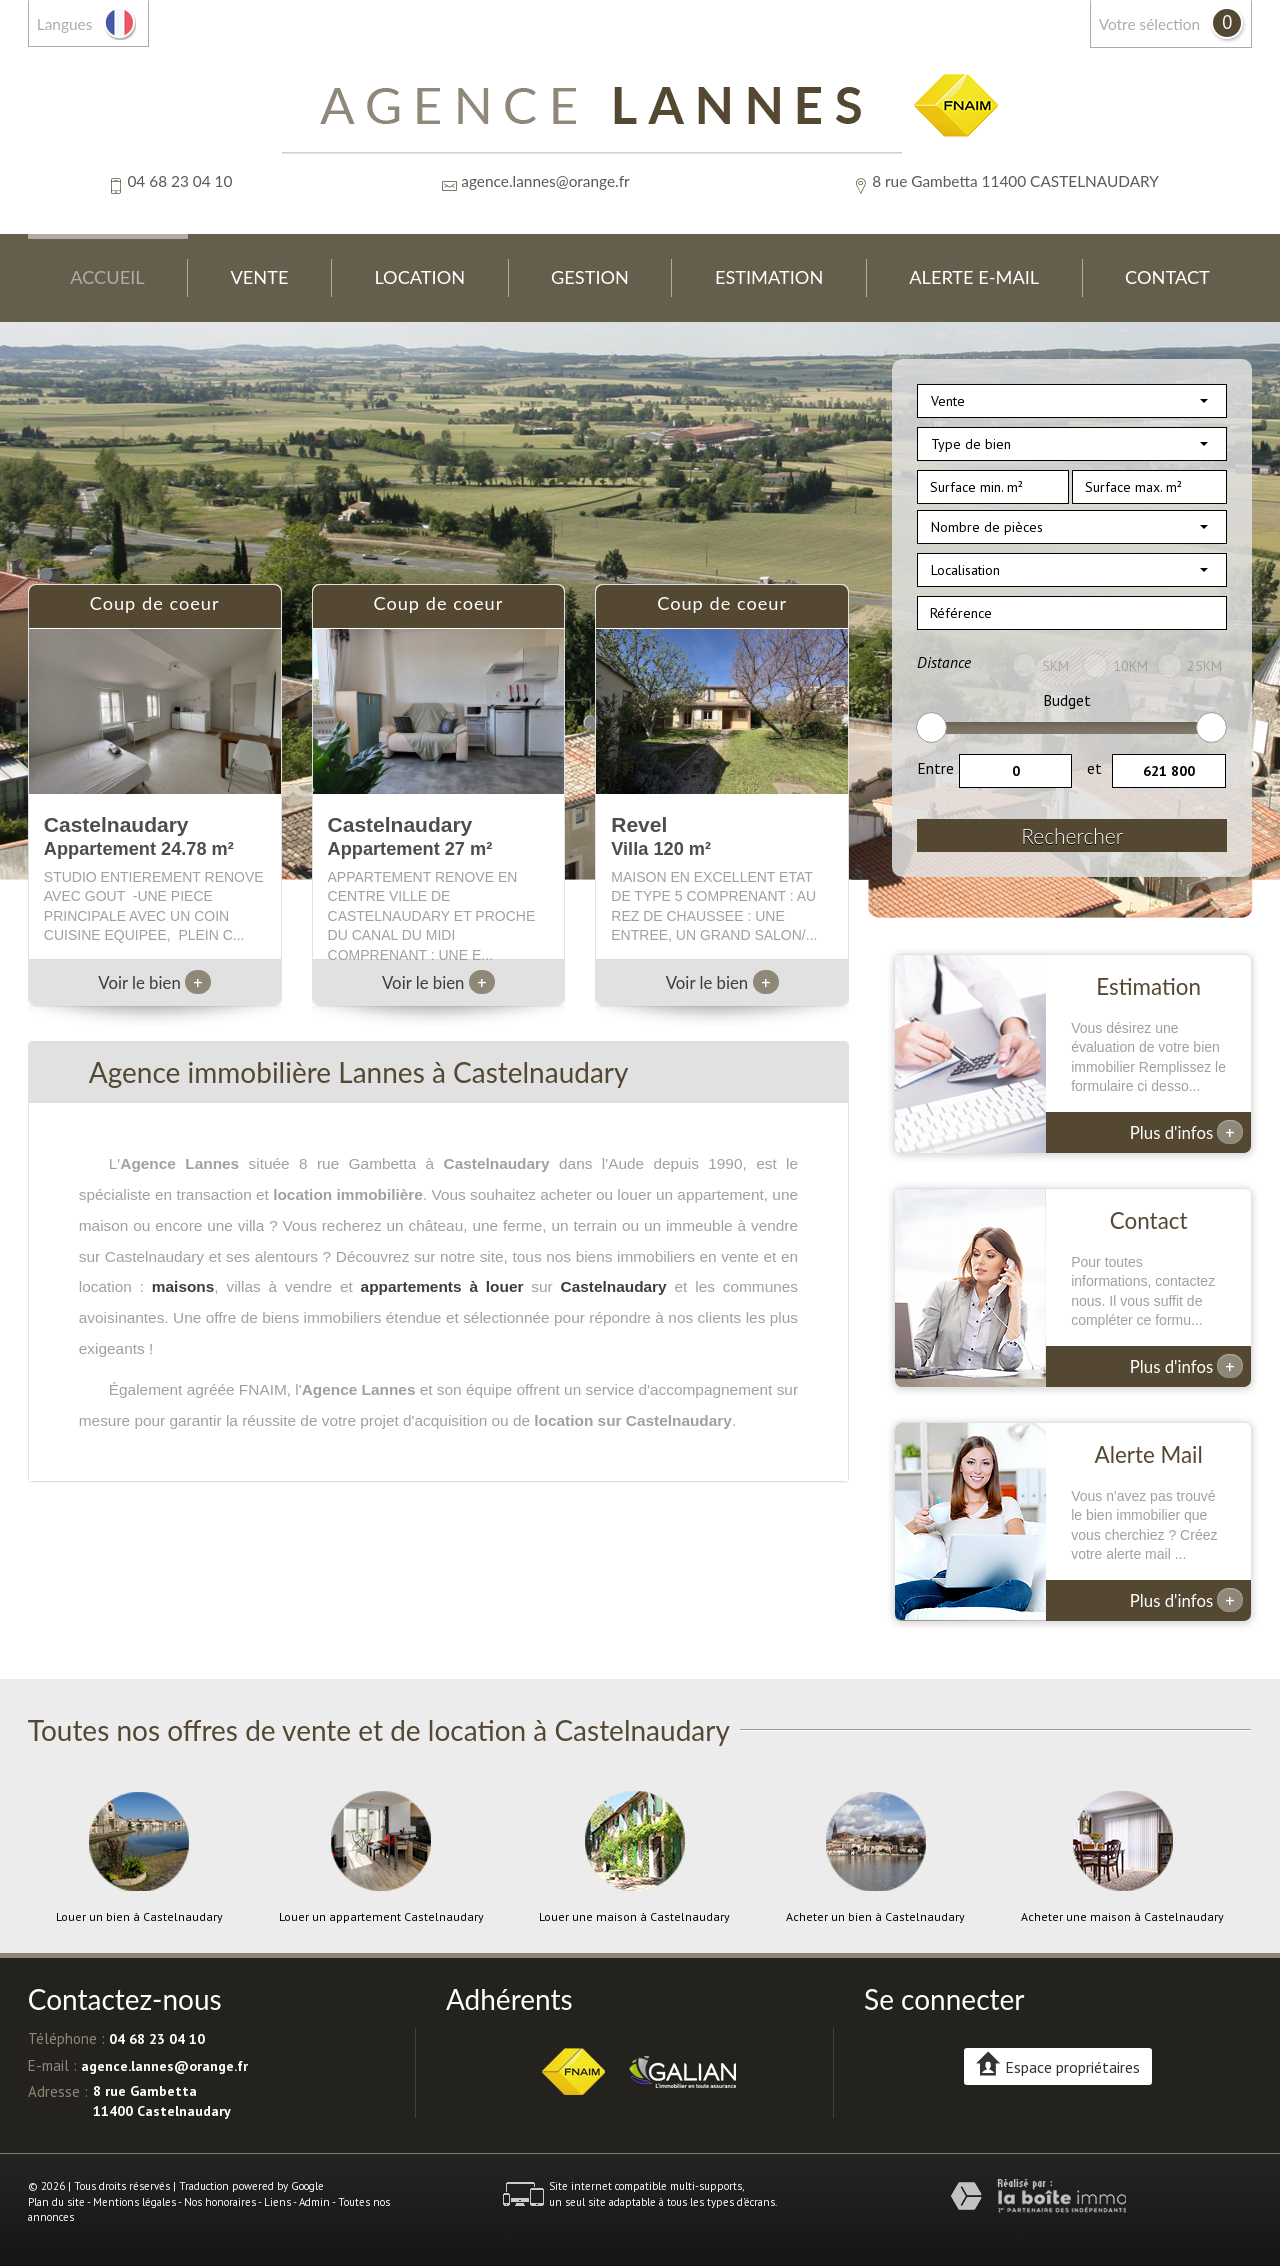  I want to click on Rechercher, so click(1072, 835).